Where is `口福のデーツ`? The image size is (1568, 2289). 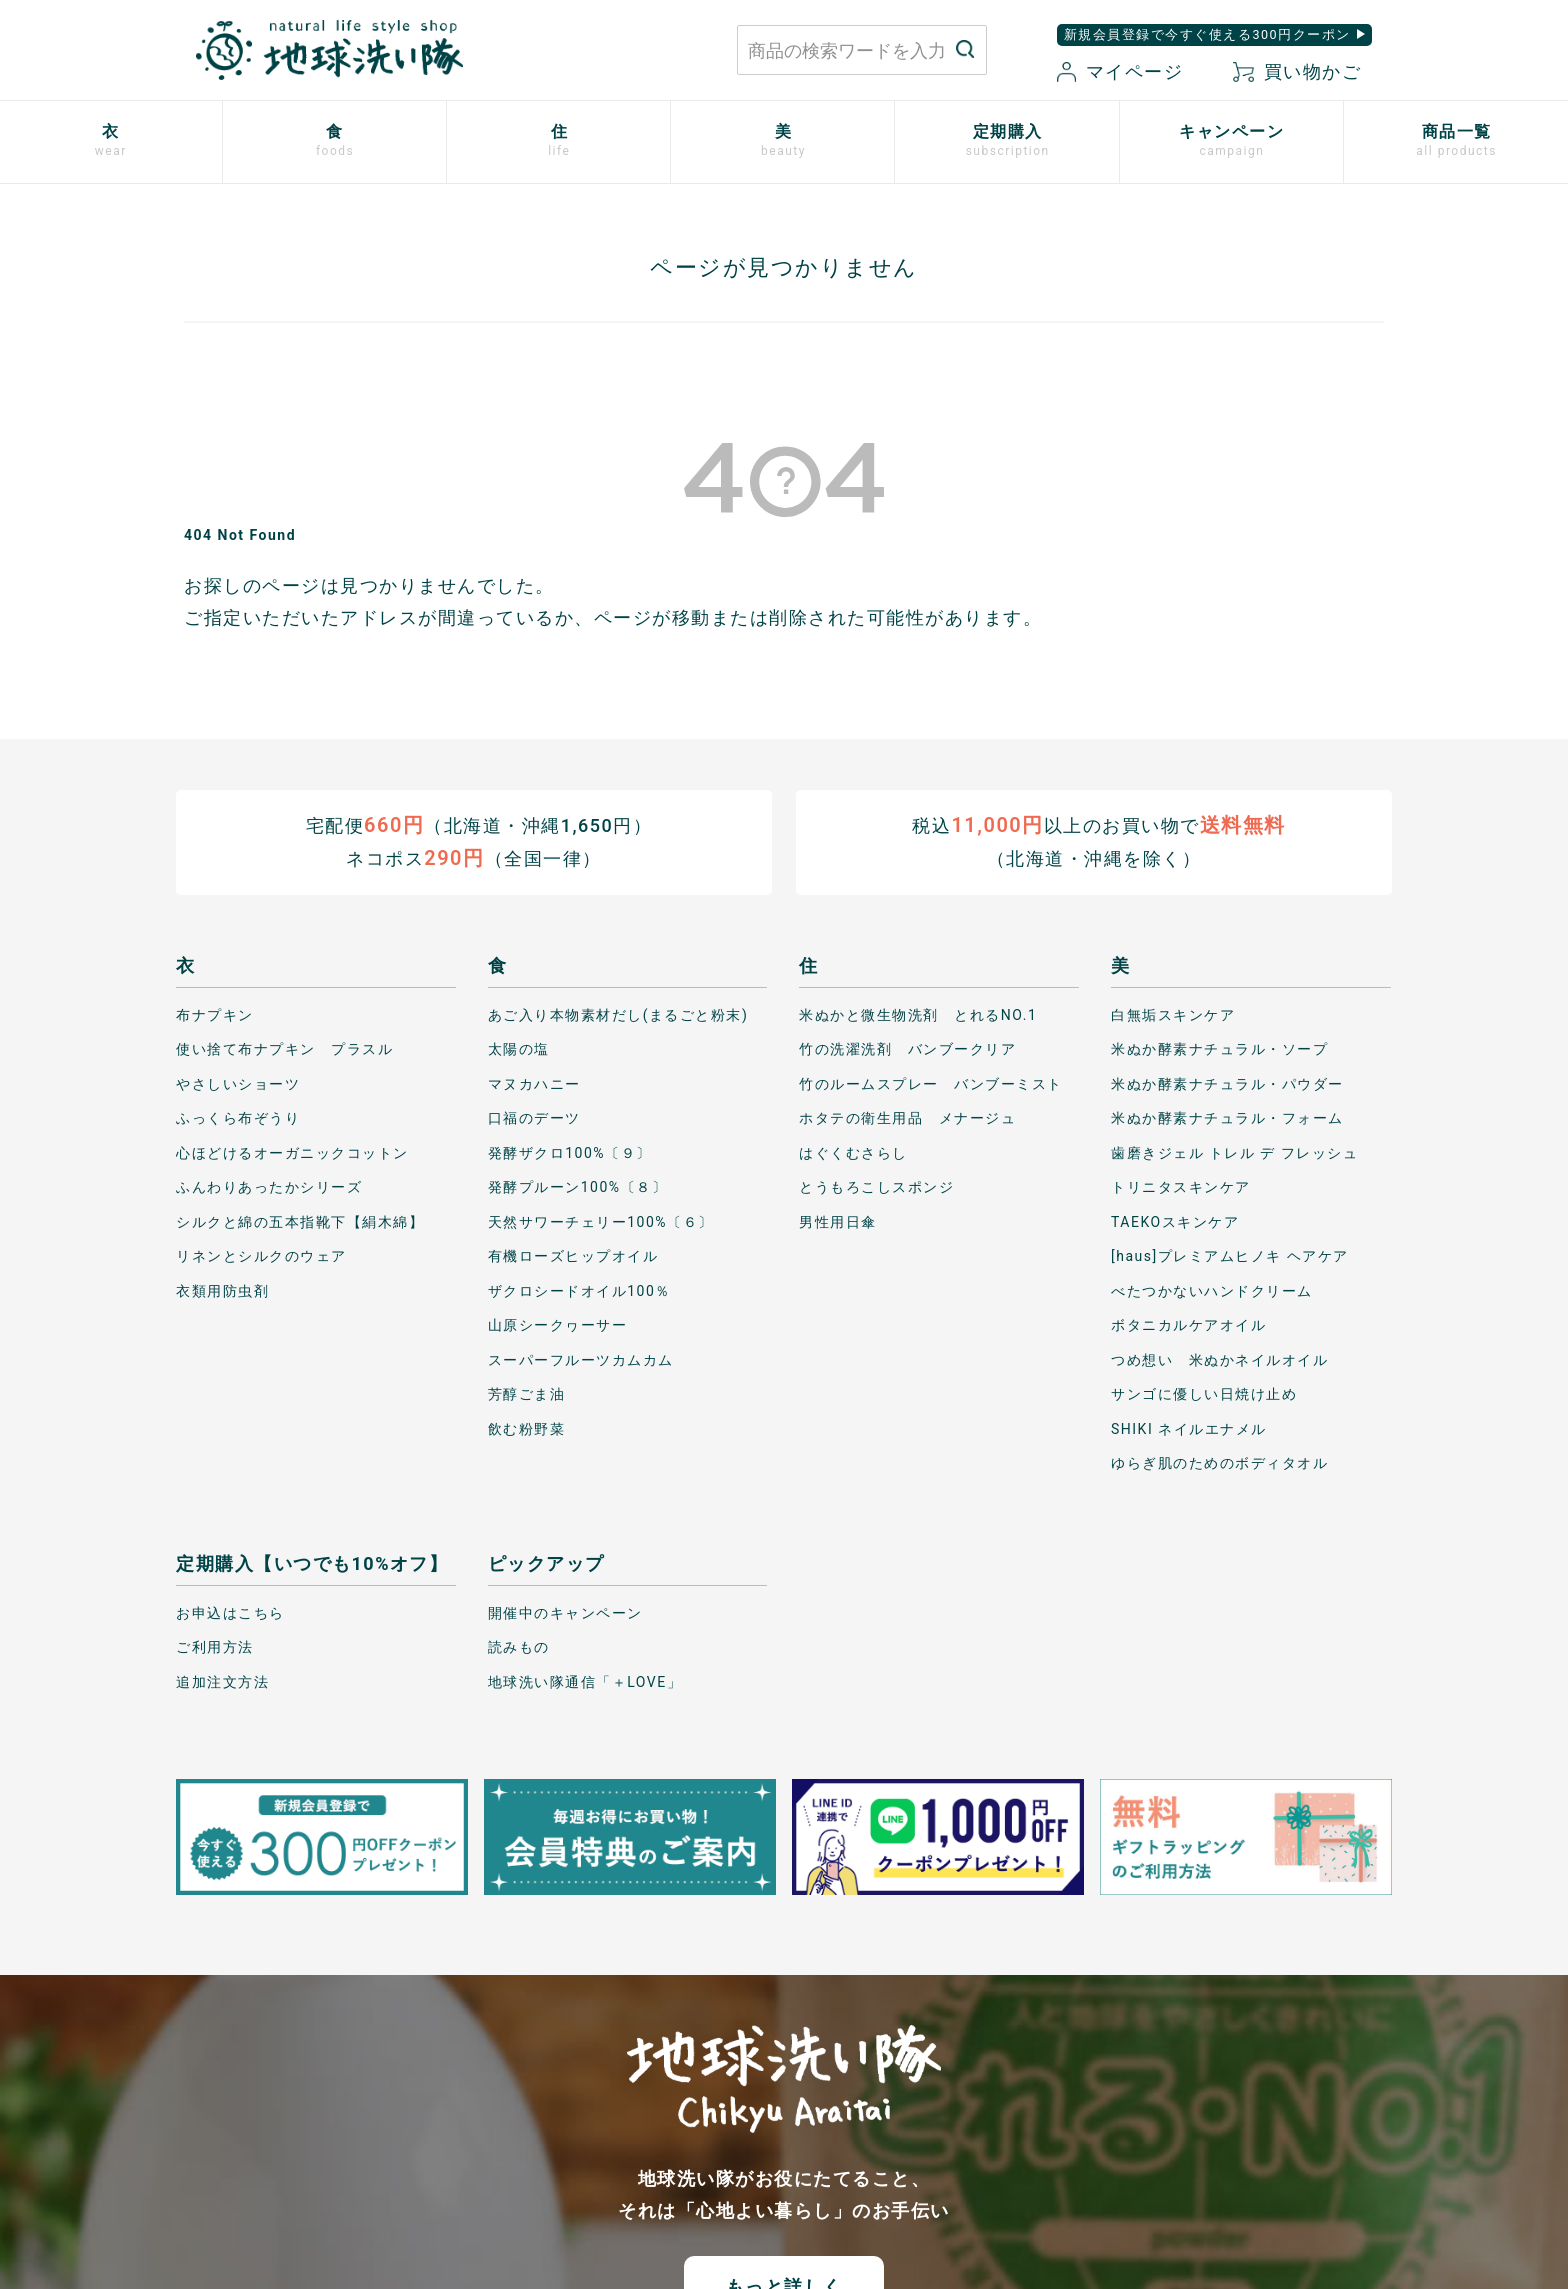 口福のデーツ is located at coordinates (534, 1118).